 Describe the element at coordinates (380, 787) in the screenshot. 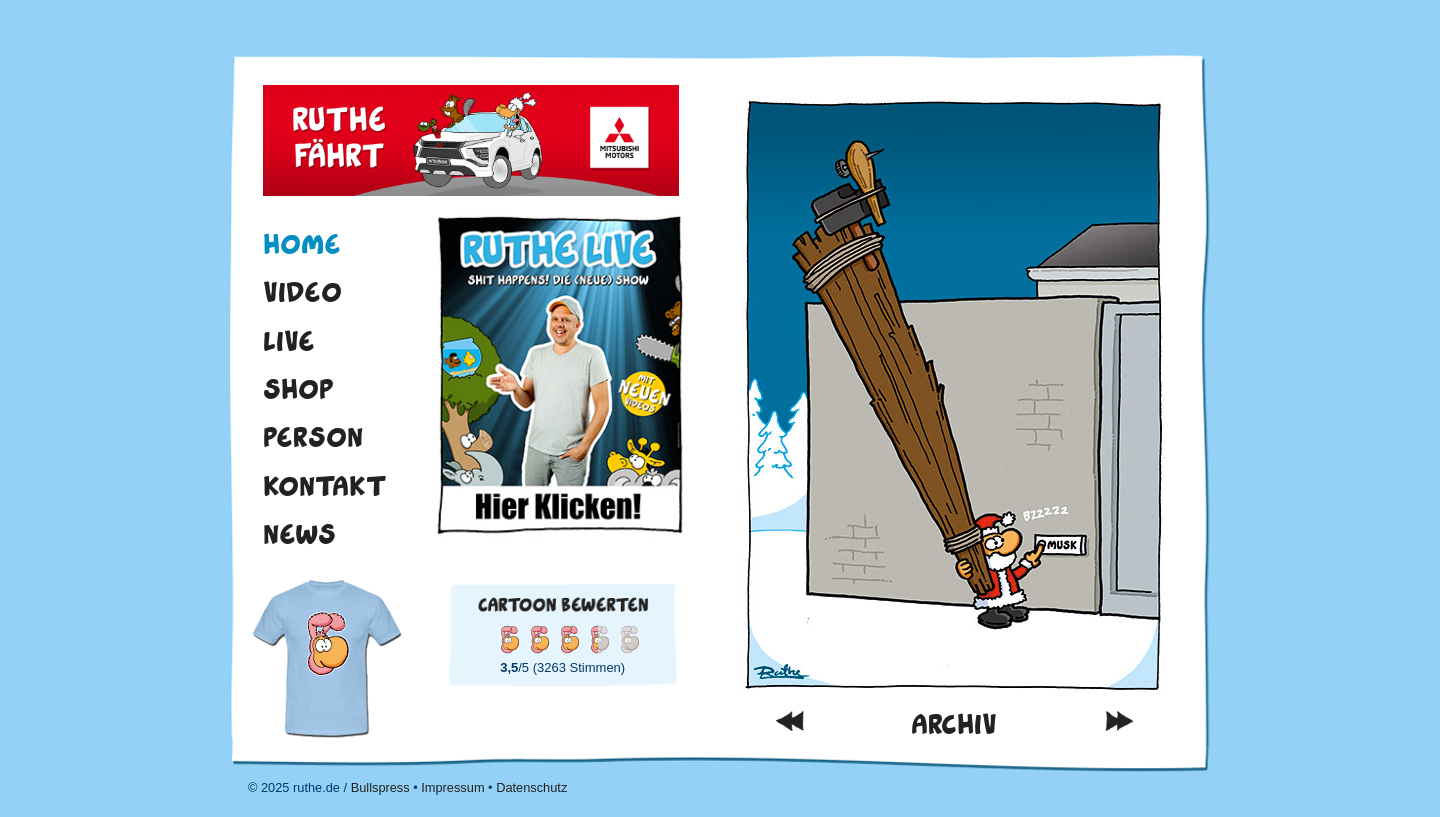

I see `Bullspress` at that location.